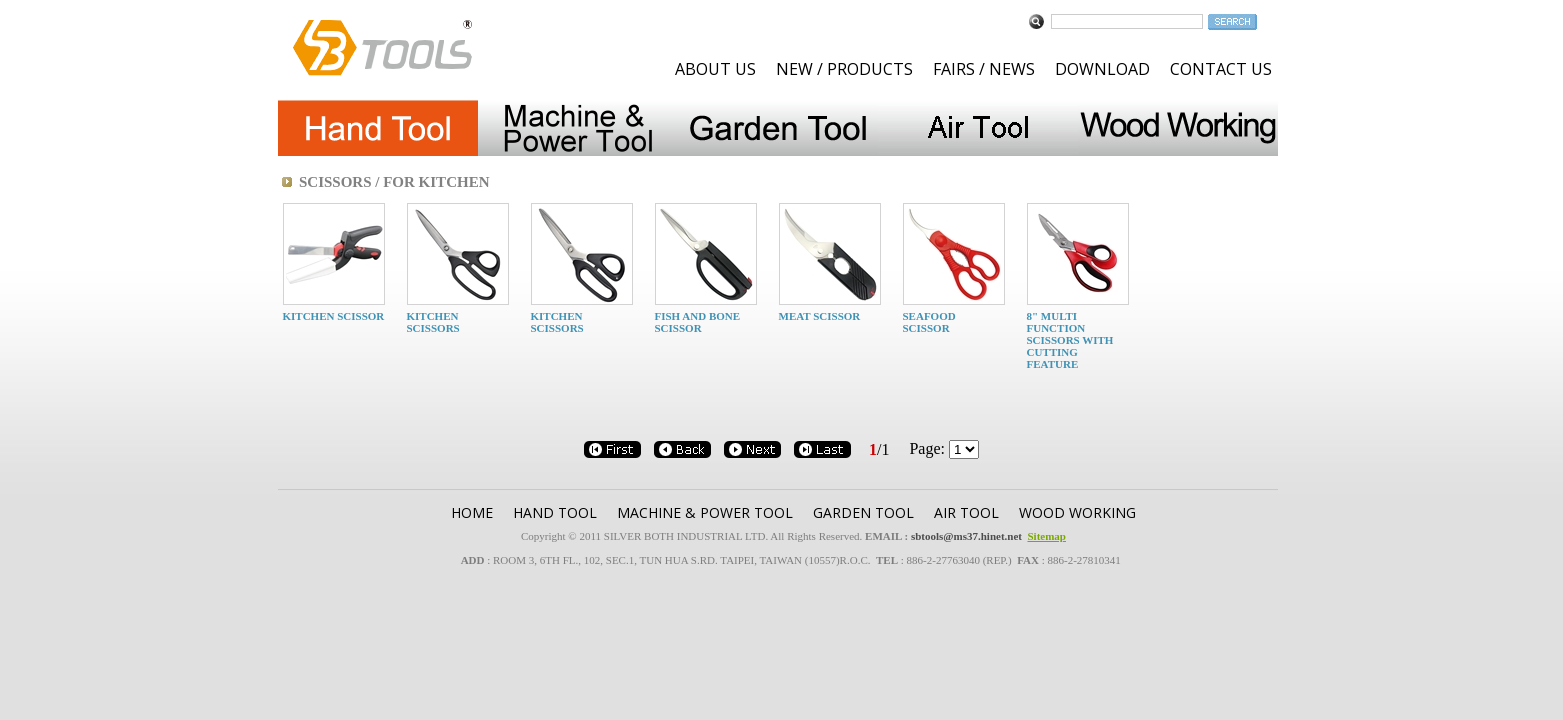 The width and height of the screenshot is (1563, 720). I want to click on KITCHEN SCISSOR, so click(334, 316).